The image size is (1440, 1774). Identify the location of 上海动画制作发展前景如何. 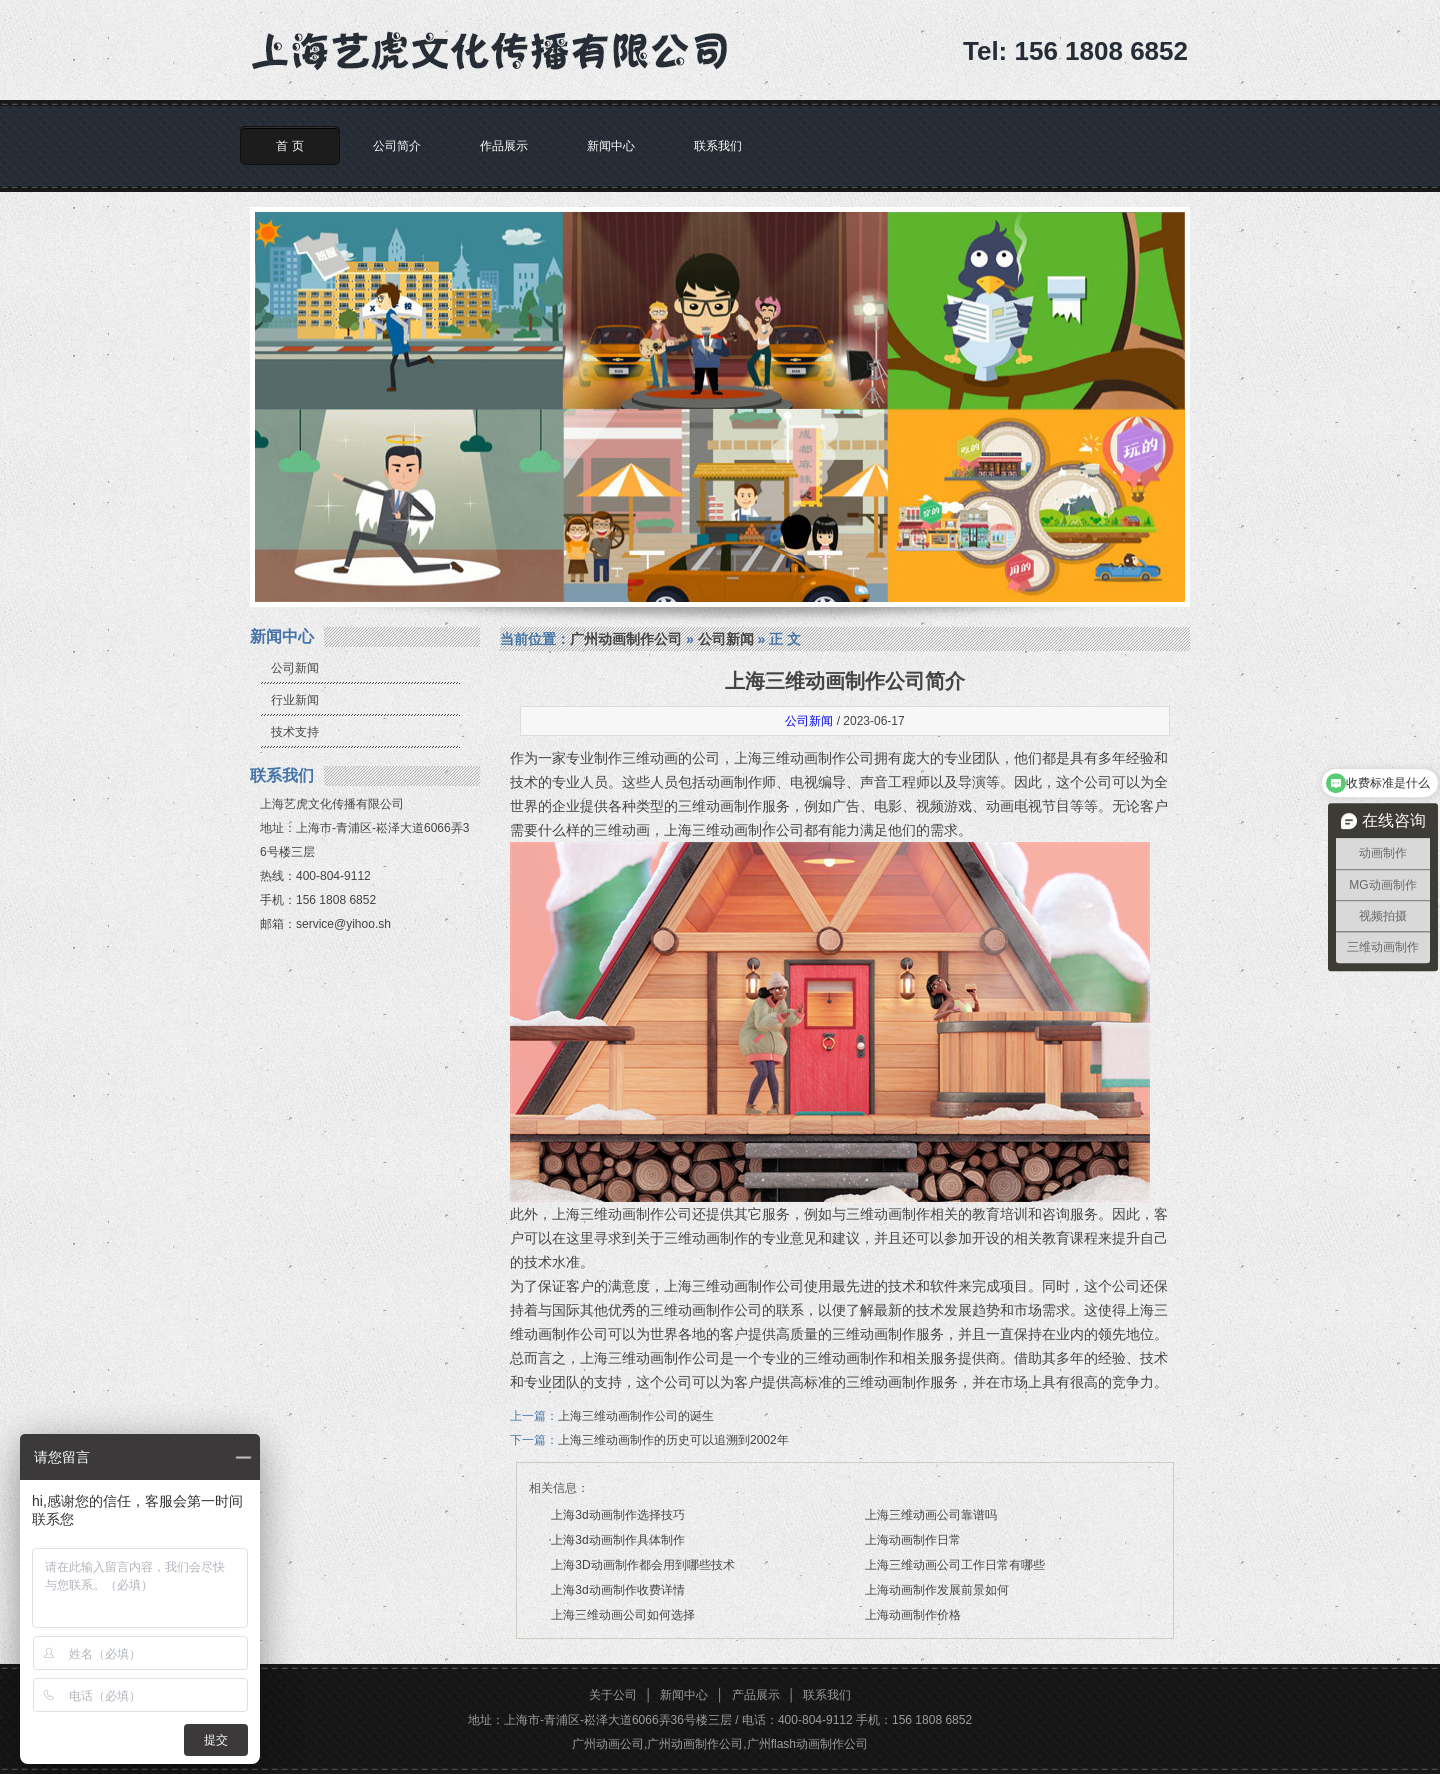
(937, 1590).